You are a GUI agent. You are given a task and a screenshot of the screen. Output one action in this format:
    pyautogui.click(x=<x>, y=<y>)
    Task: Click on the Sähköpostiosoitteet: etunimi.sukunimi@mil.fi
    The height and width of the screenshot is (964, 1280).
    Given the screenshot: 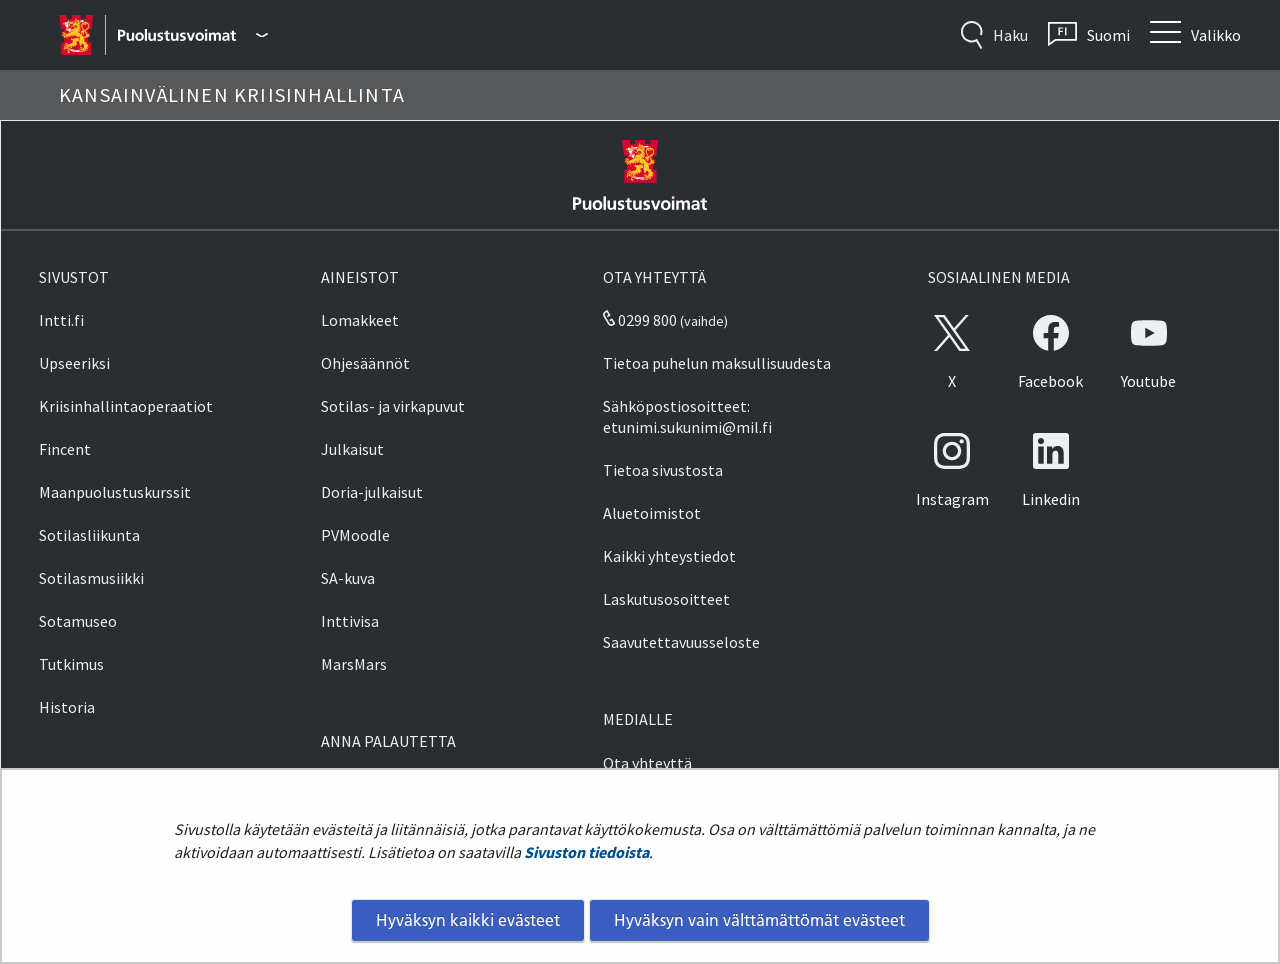 What is the action you would take?
    pyautogui.click(x=687, y=416)
    